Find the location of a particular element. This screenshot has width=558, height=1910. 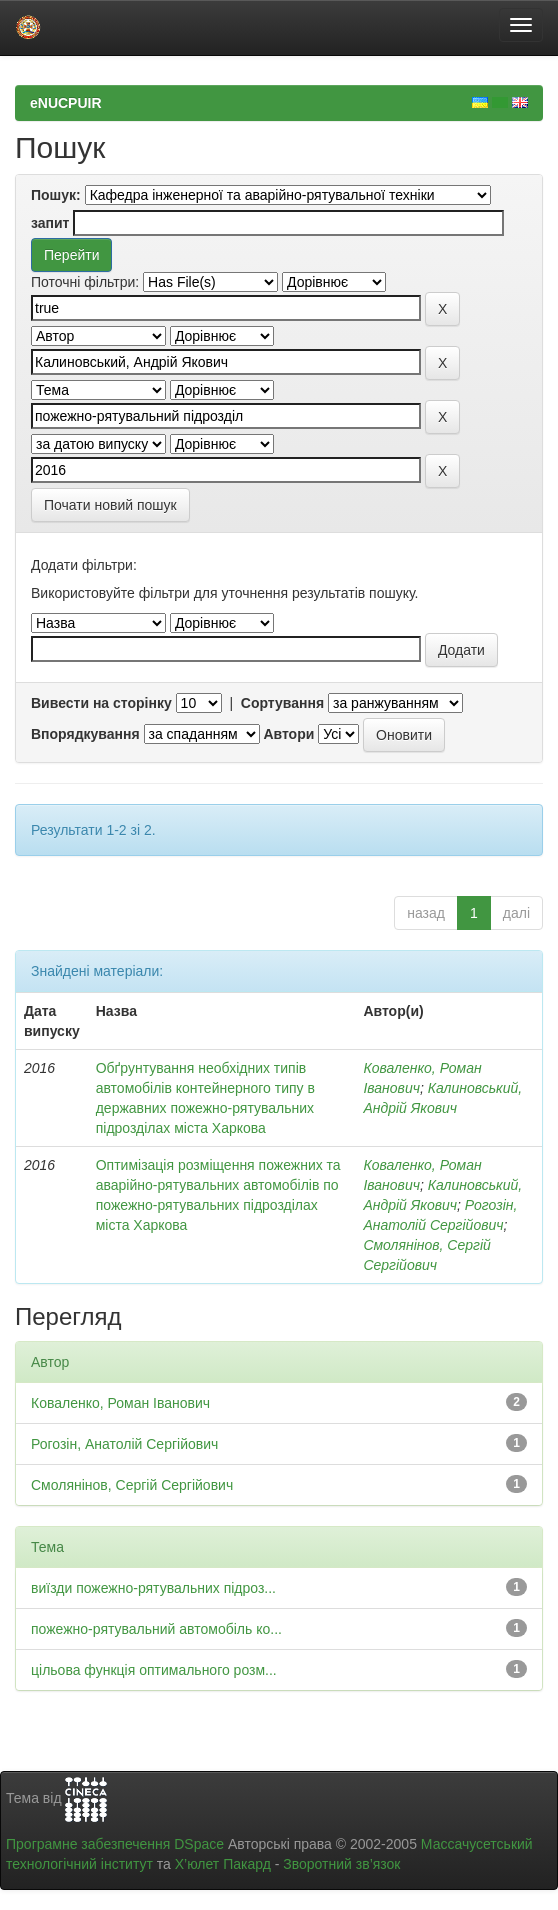

eNUCPUIR is located at coordinates (66, 103).